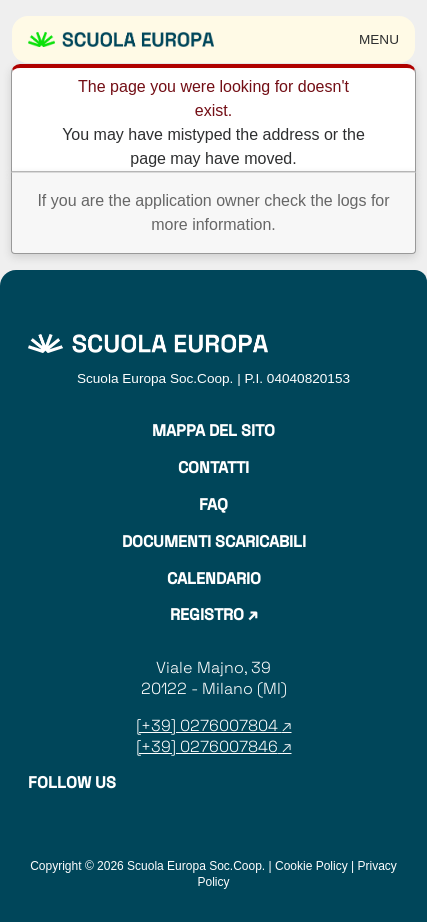 Image resolution: width=427 pixels, height=922 pixels. Describe the element at coordinates (214, 579) in the screenshot. I see `Calendario` at that location.